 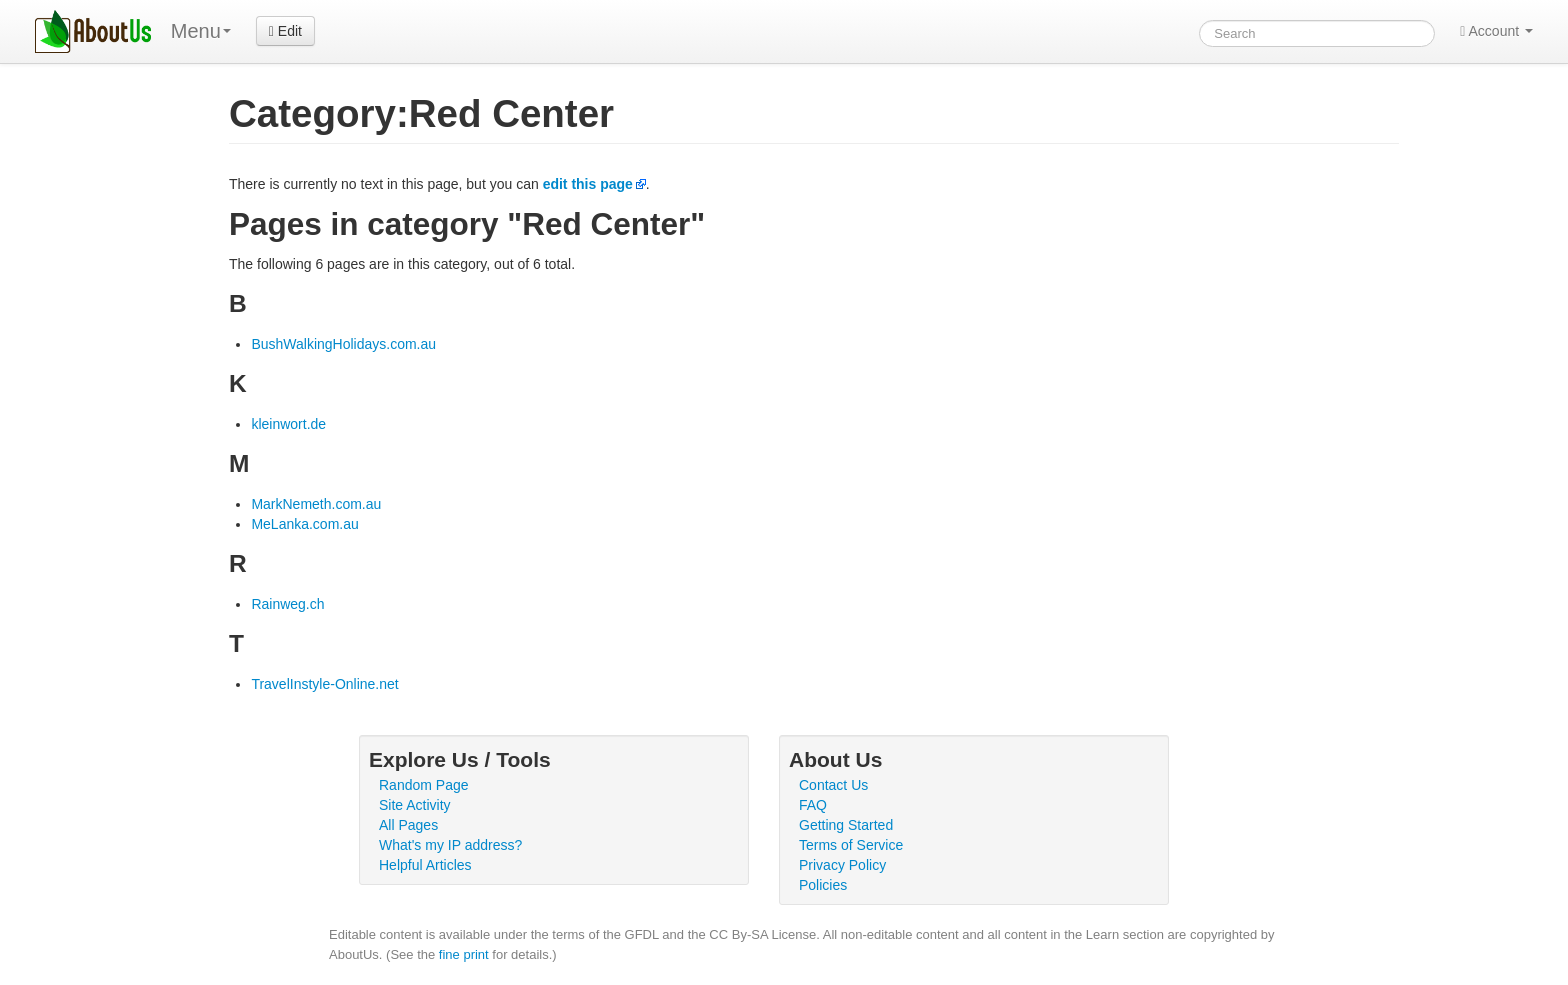 I want to click on Site Activity, so click(x=415, y=805).